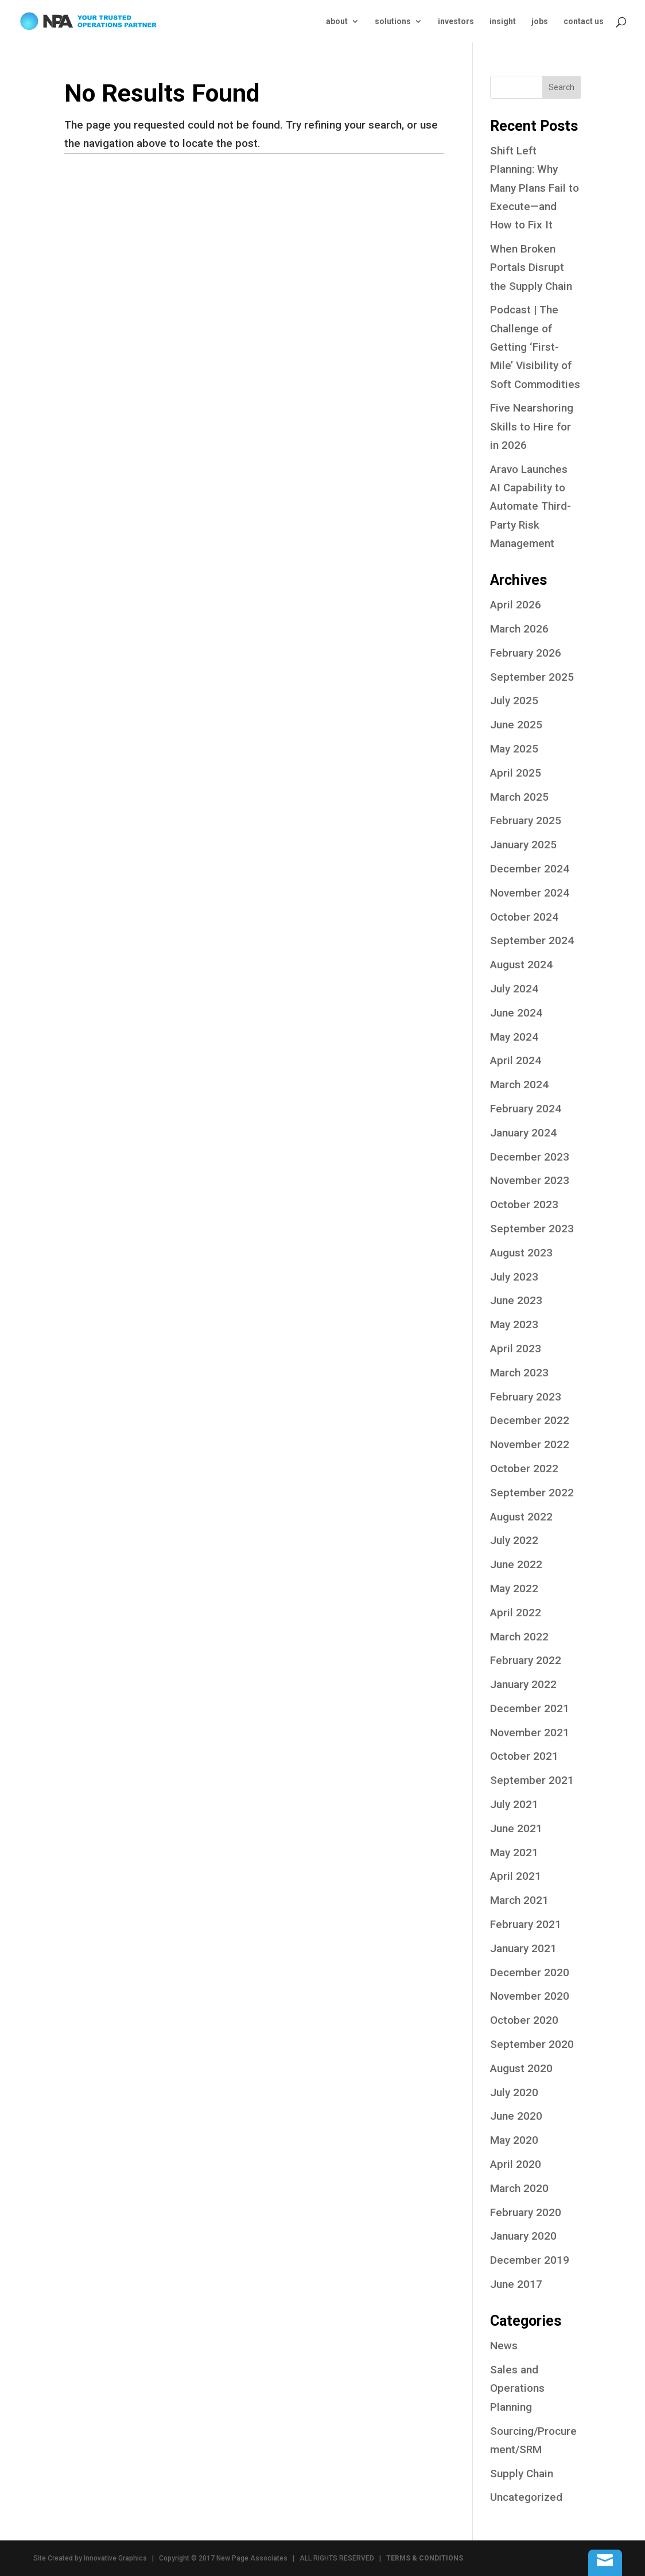  Describe the element at coordinates (525, 1660) in the screenshot. I see `February 2022` at that location.